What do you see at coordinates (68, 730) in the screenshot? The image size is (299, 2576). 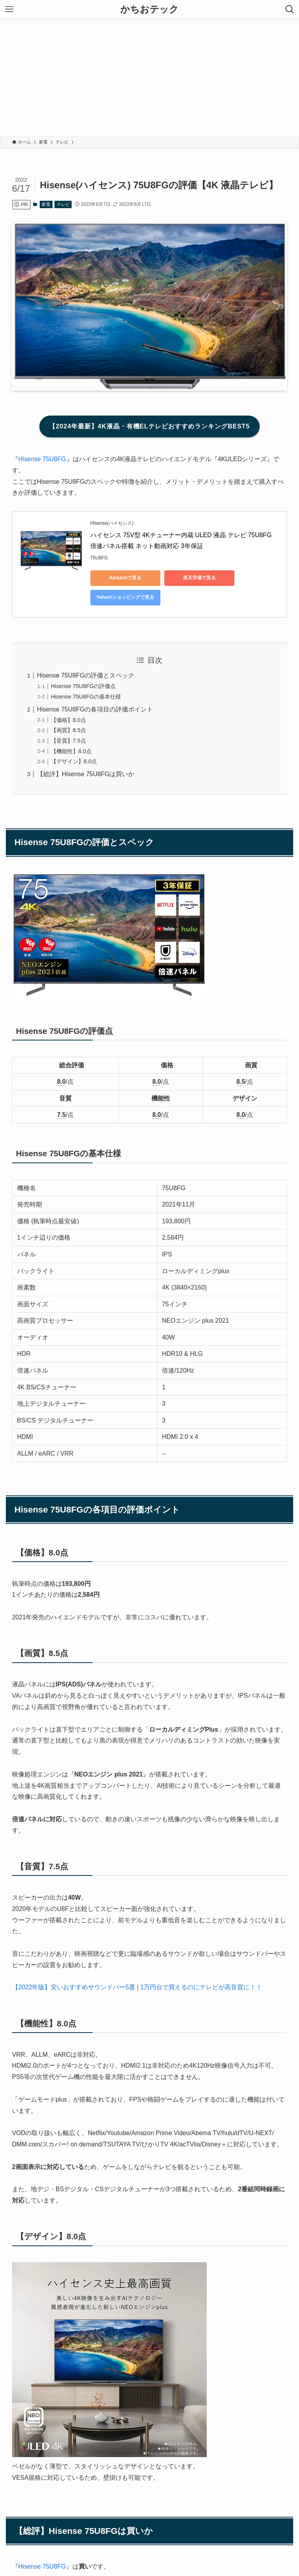 I see `【画質】8.5点` at bounding box center [68, 730].